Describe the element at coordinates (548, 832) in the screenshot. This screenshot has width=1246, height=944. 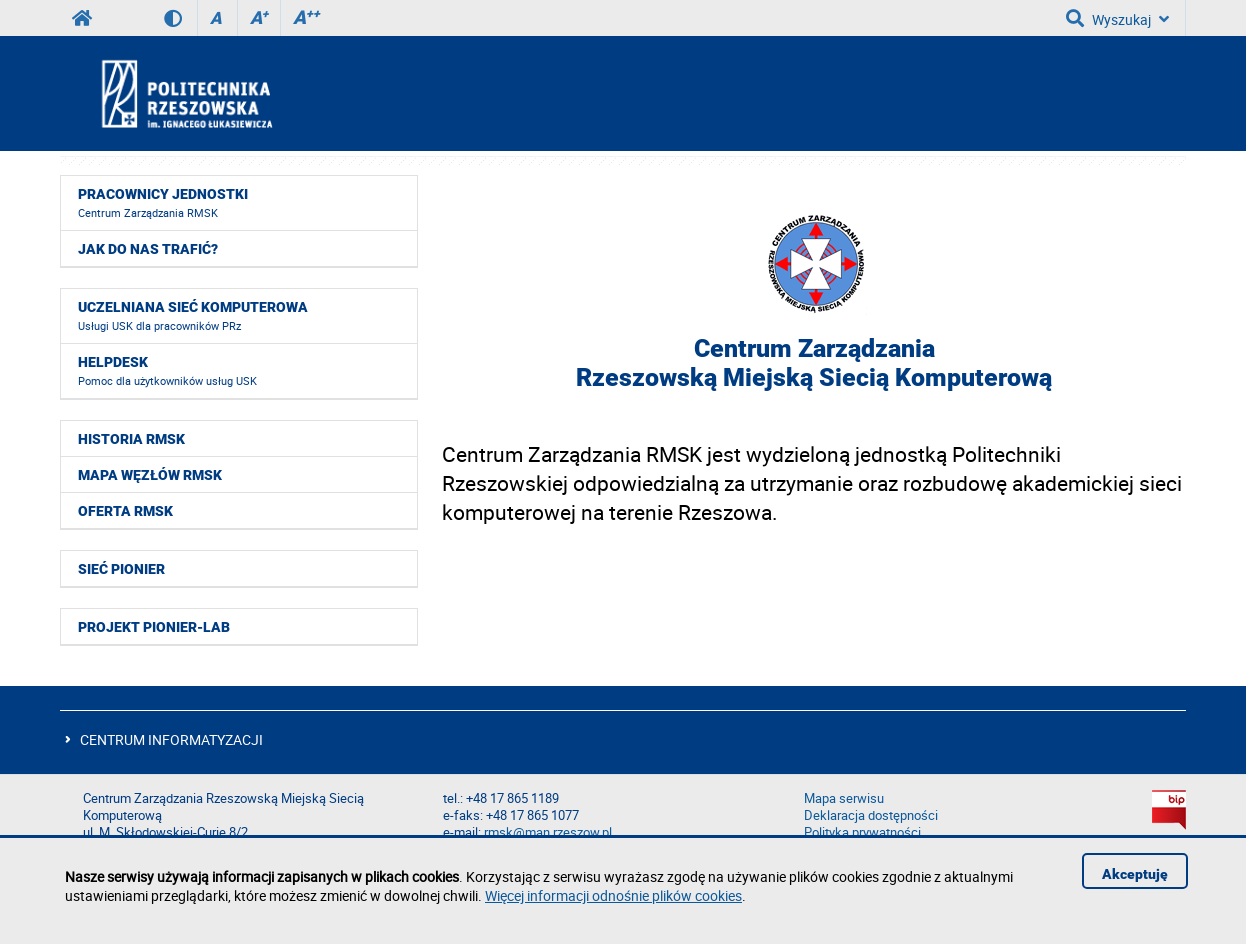
I see `rmsk@man.rzeszow.pl` at that location.